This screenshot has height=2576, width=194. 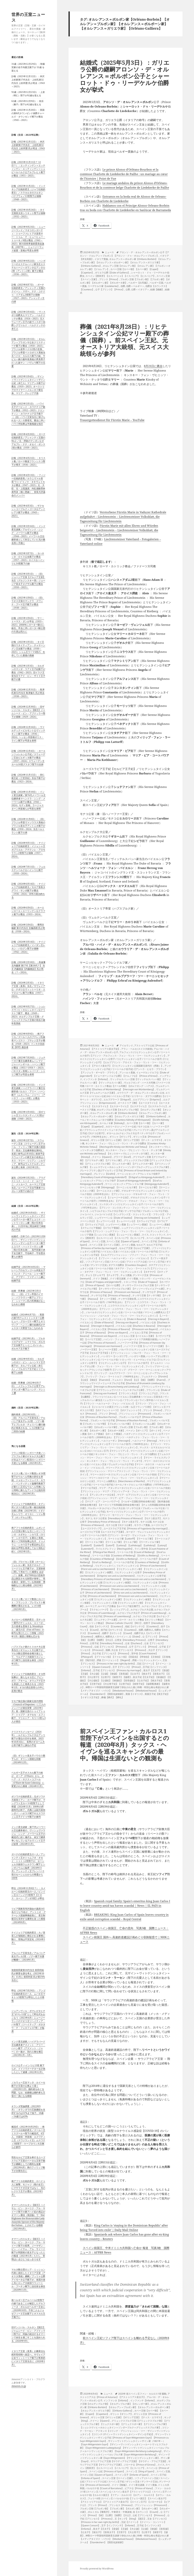 What do you see at coordinates (112, 1123) in the screenshot?
I see `カールノキ家【Kálnoky】` at bounding box center [112, 1123].